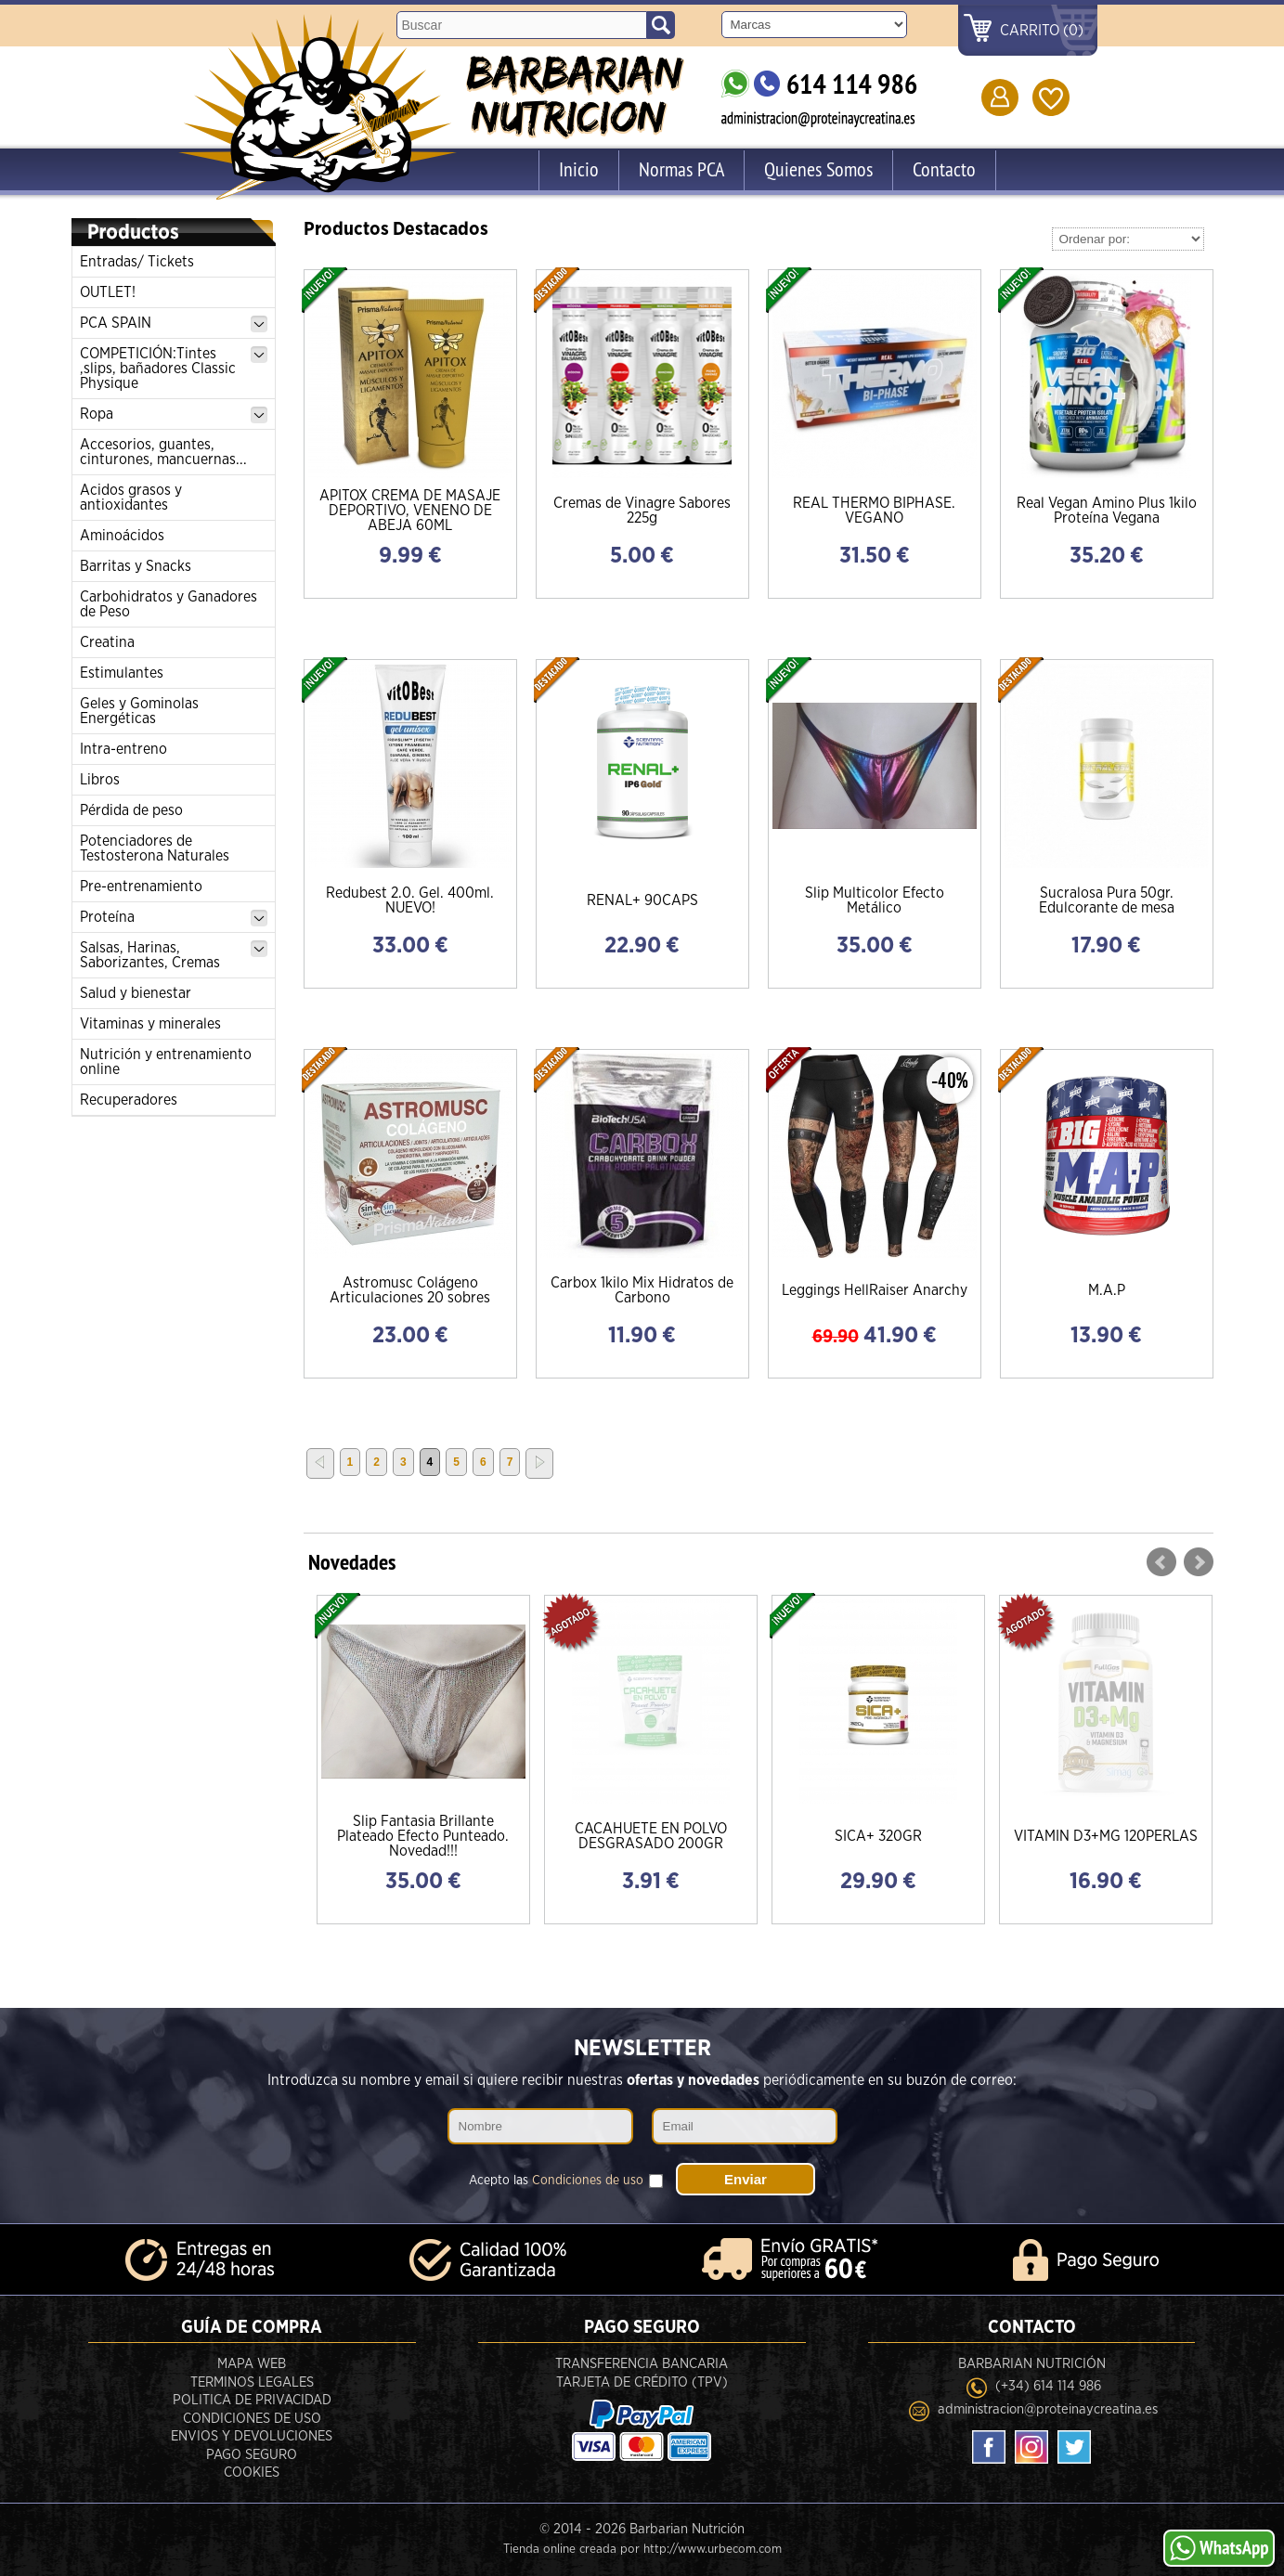 Image resolution: width=1284 pixels, height=2576 pixels. I want to click on Astromusc Colágeno Articulaciones 20 sobres, so click(410, 1290).